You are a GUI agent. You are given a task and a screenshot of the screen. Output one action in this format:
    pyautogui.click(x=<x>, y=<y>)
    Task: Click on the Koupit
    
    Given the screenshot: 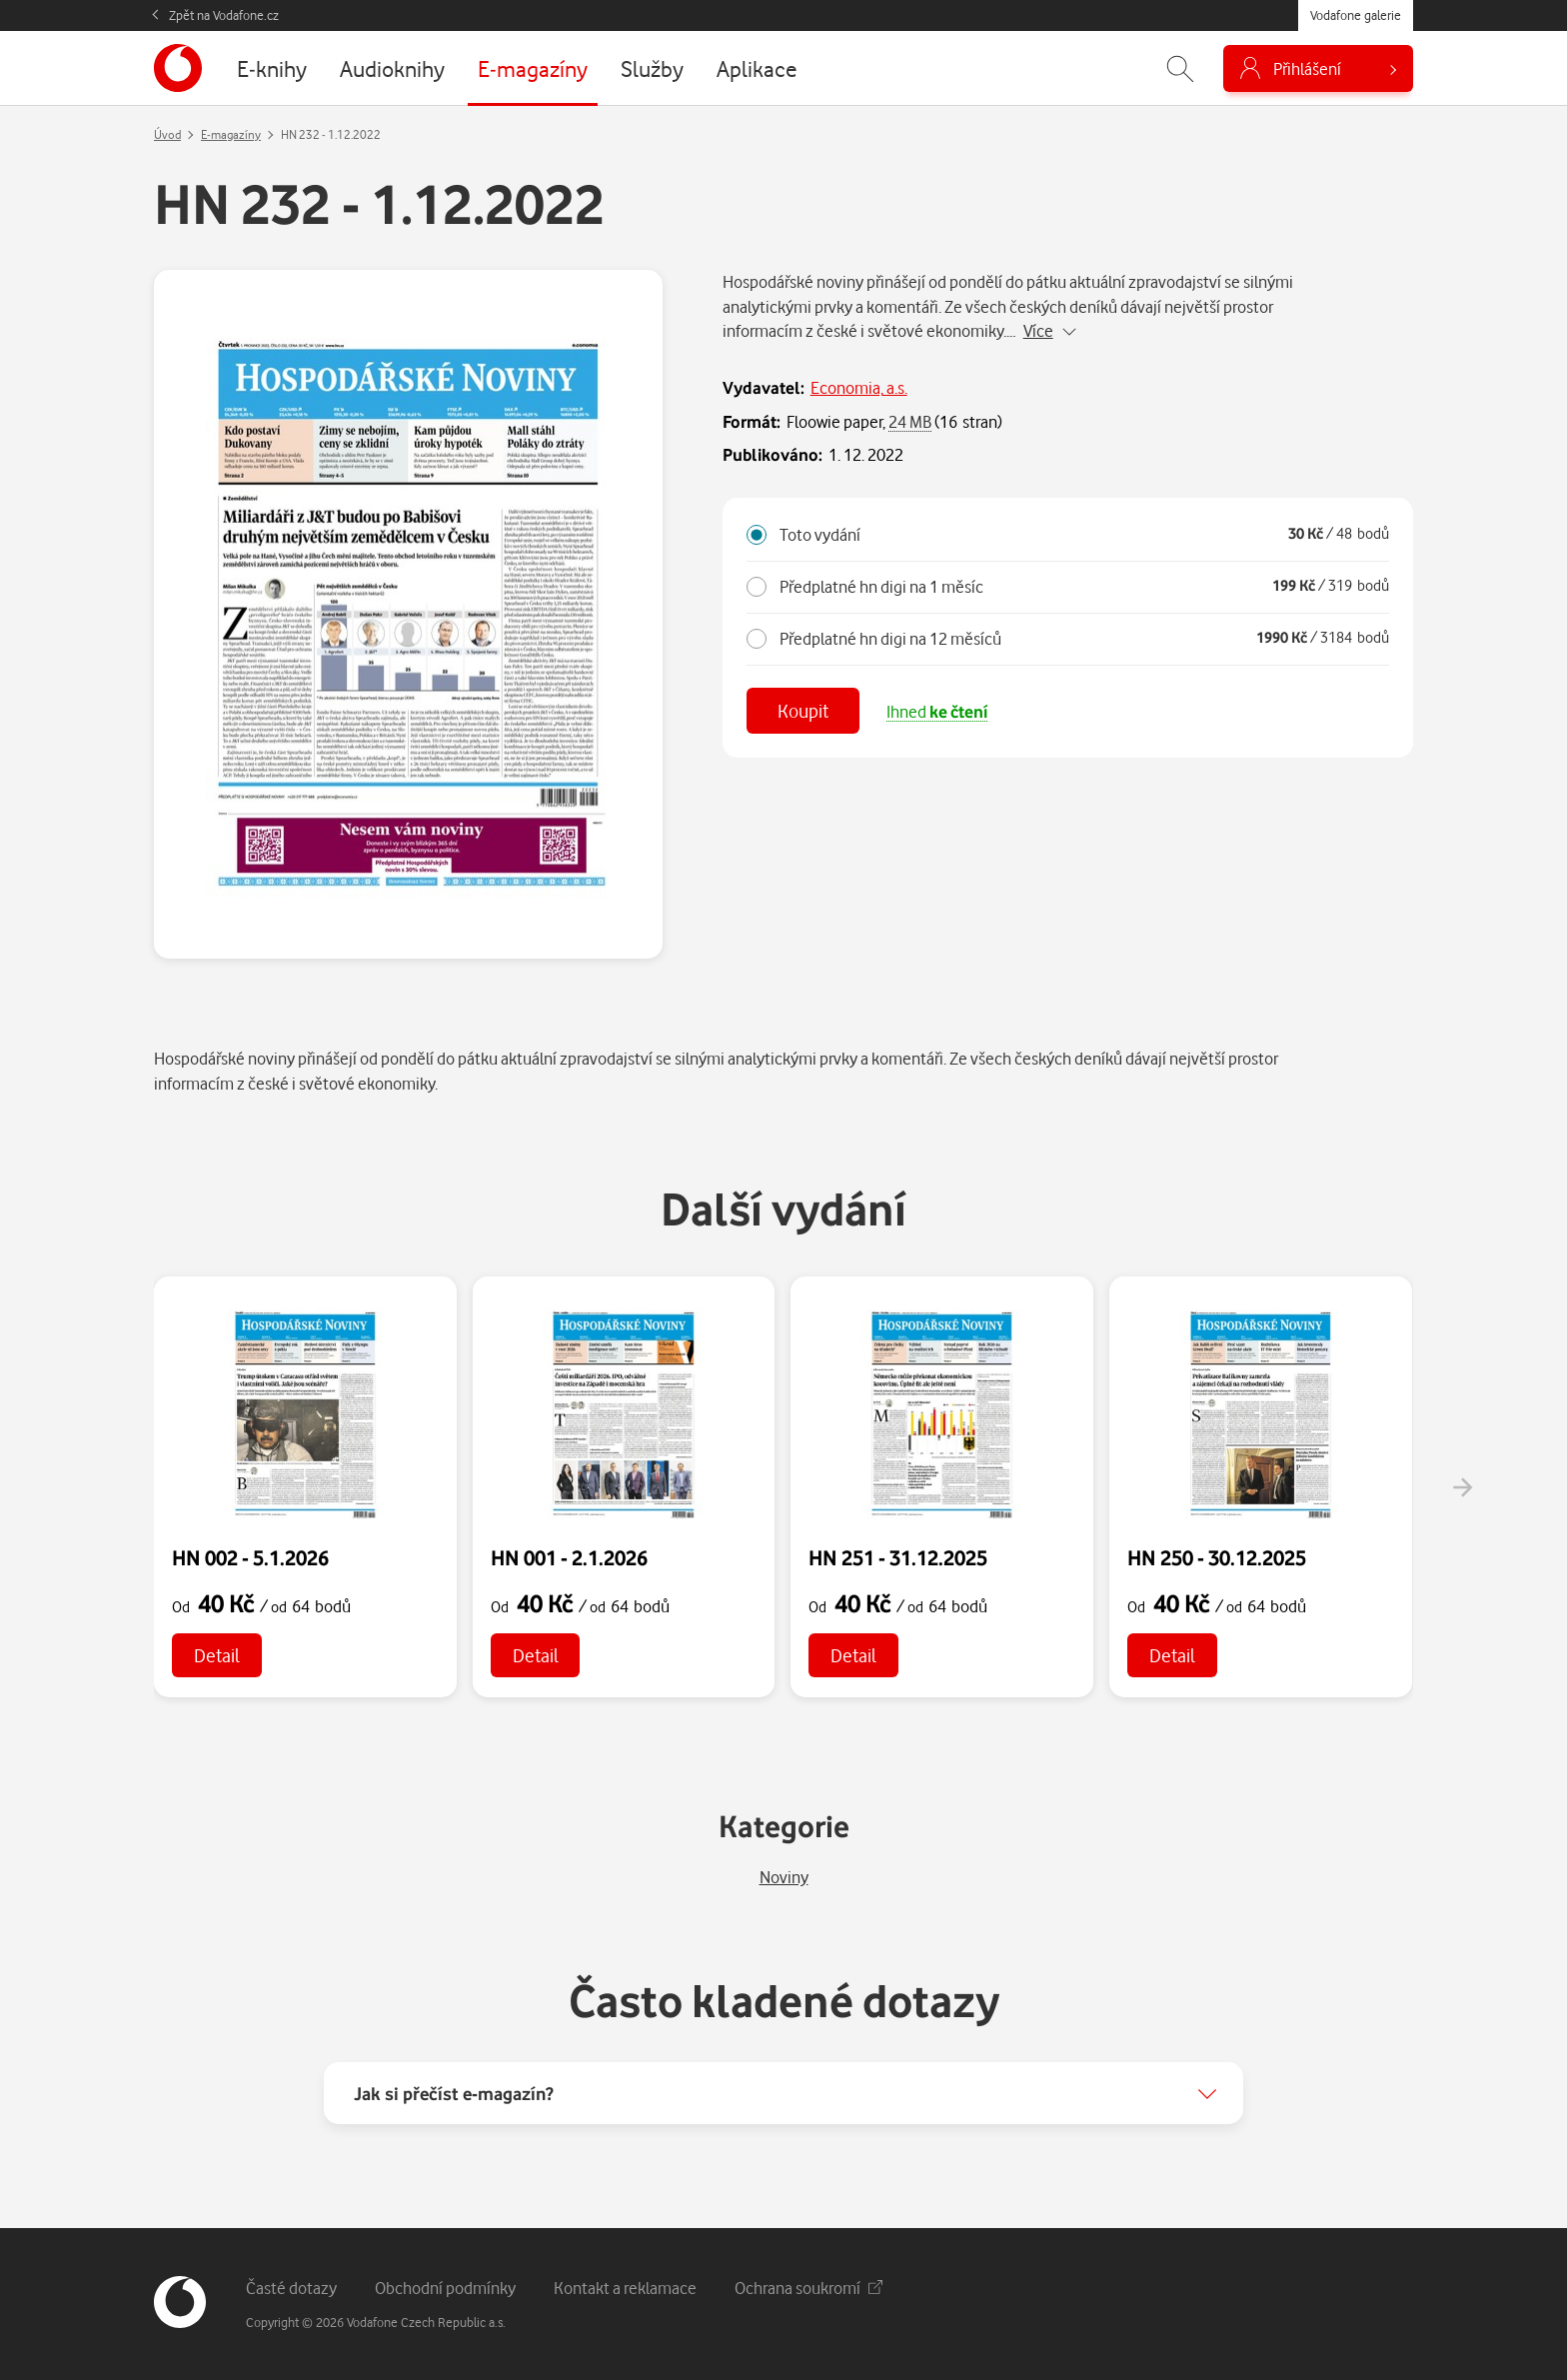 What is the action you would take?
    pyautogui.click(x=803, y=710)
    